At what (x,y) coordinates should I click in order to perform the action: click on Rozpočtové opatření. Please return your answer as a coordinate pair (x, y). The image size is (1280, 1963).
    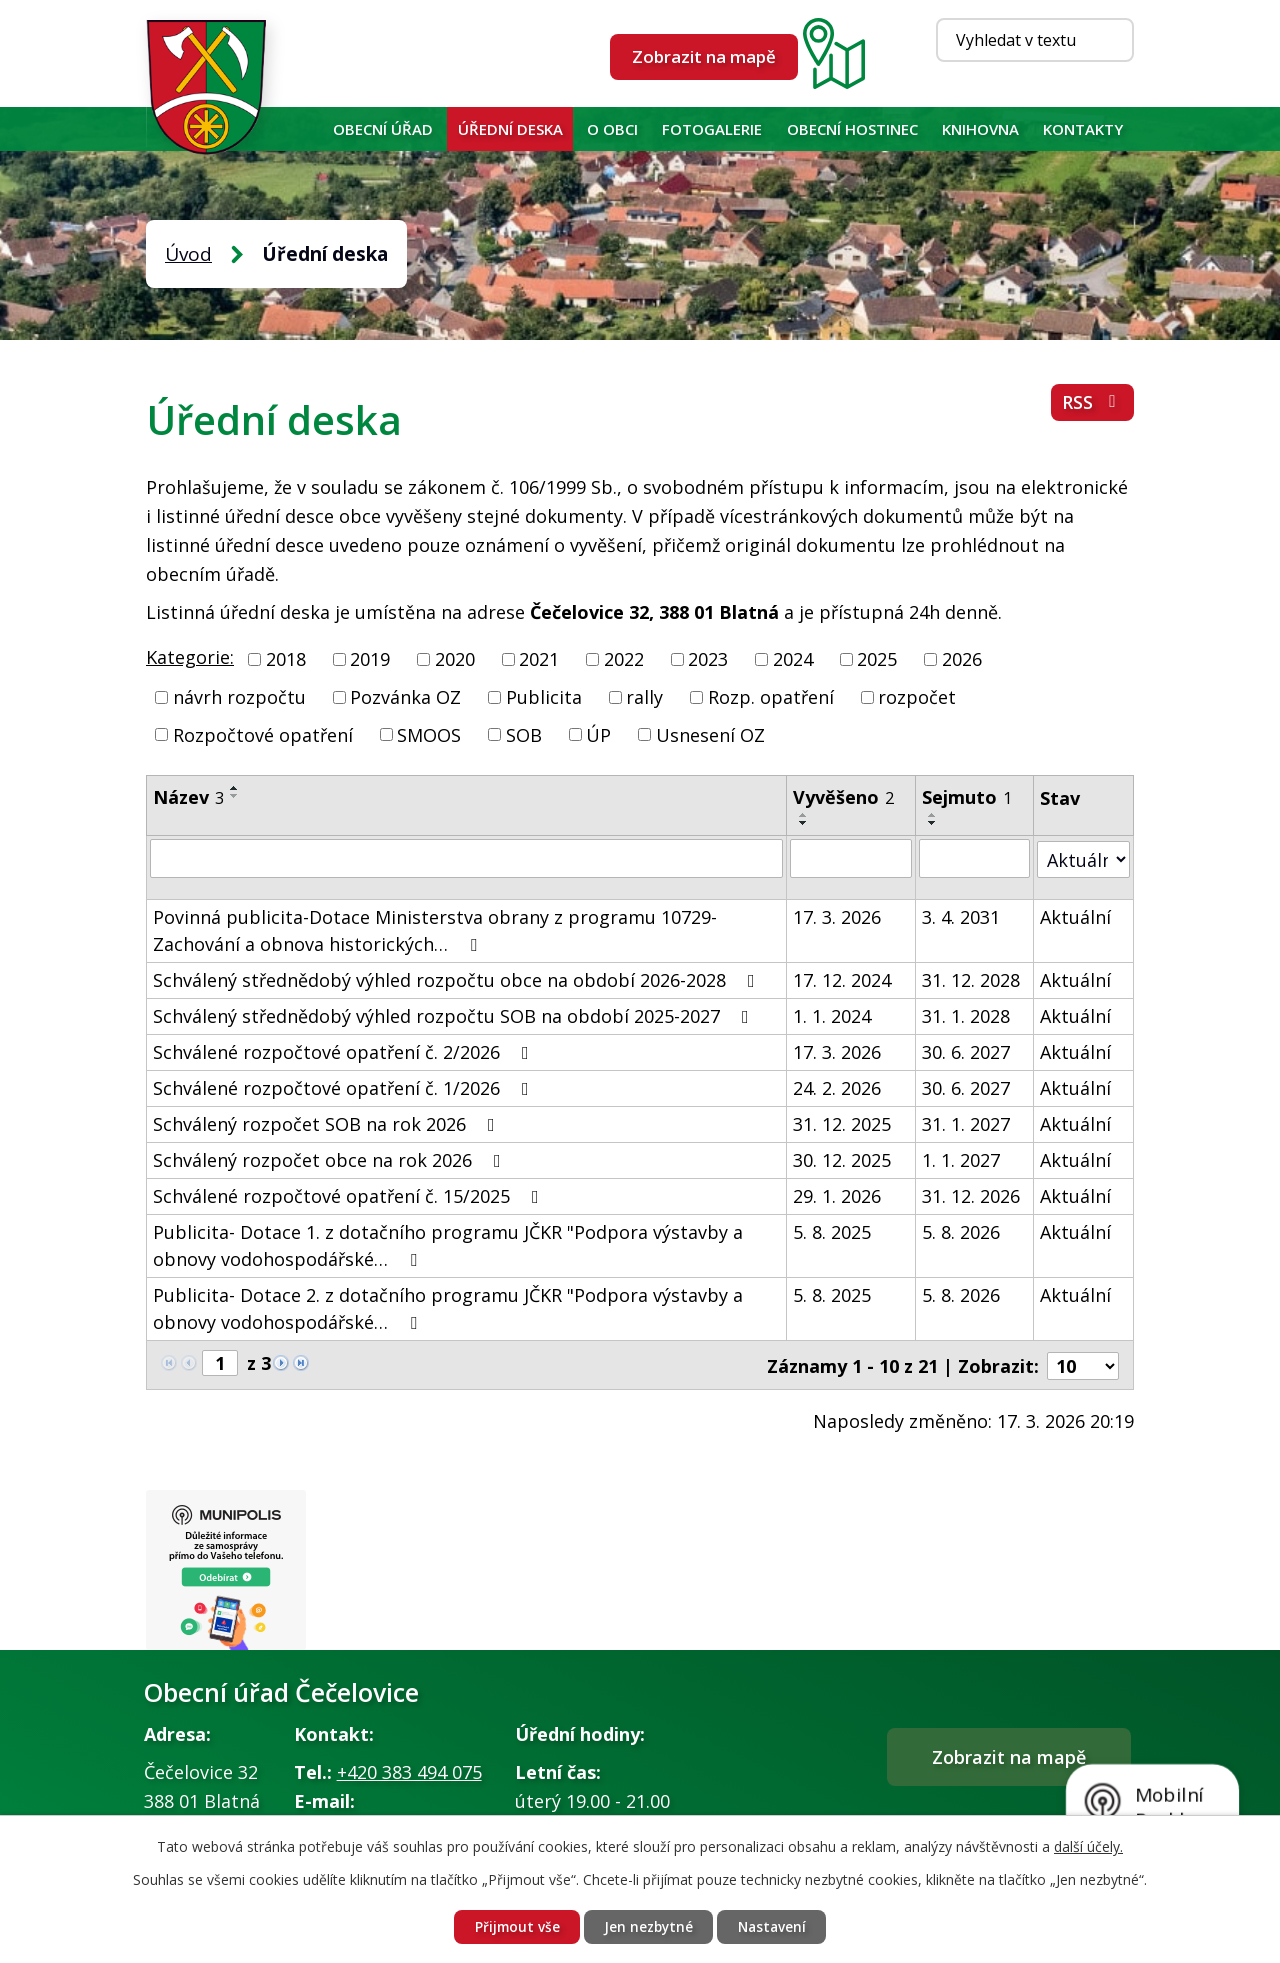
    Looking at the image, I should click on (263, 734).